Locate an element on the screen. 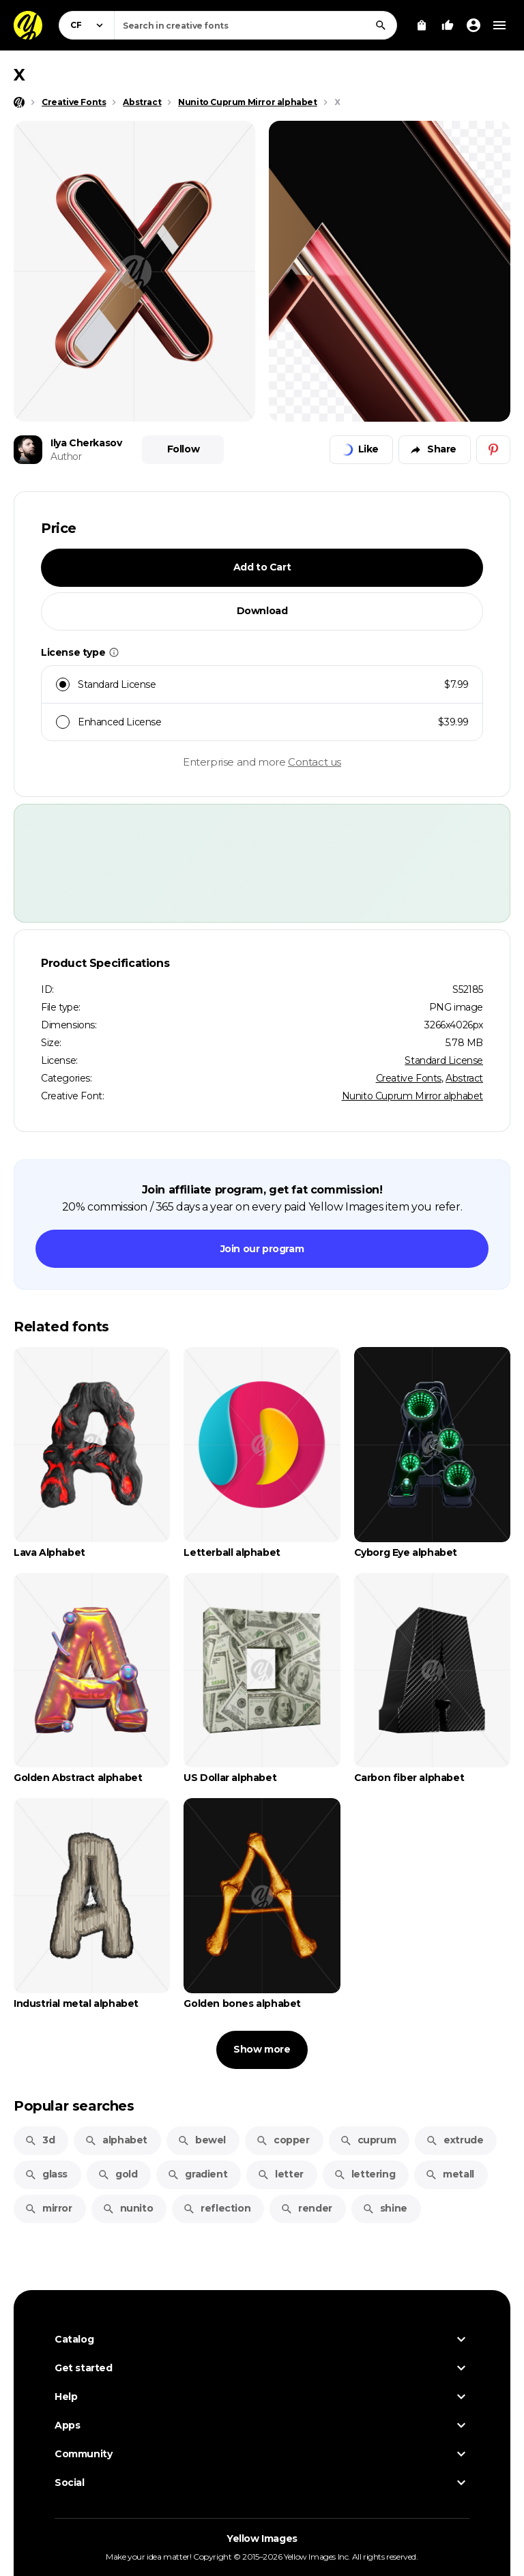 The height and width of the screenshot is (2576, 524). shine is located at coordinates (384, 2208).